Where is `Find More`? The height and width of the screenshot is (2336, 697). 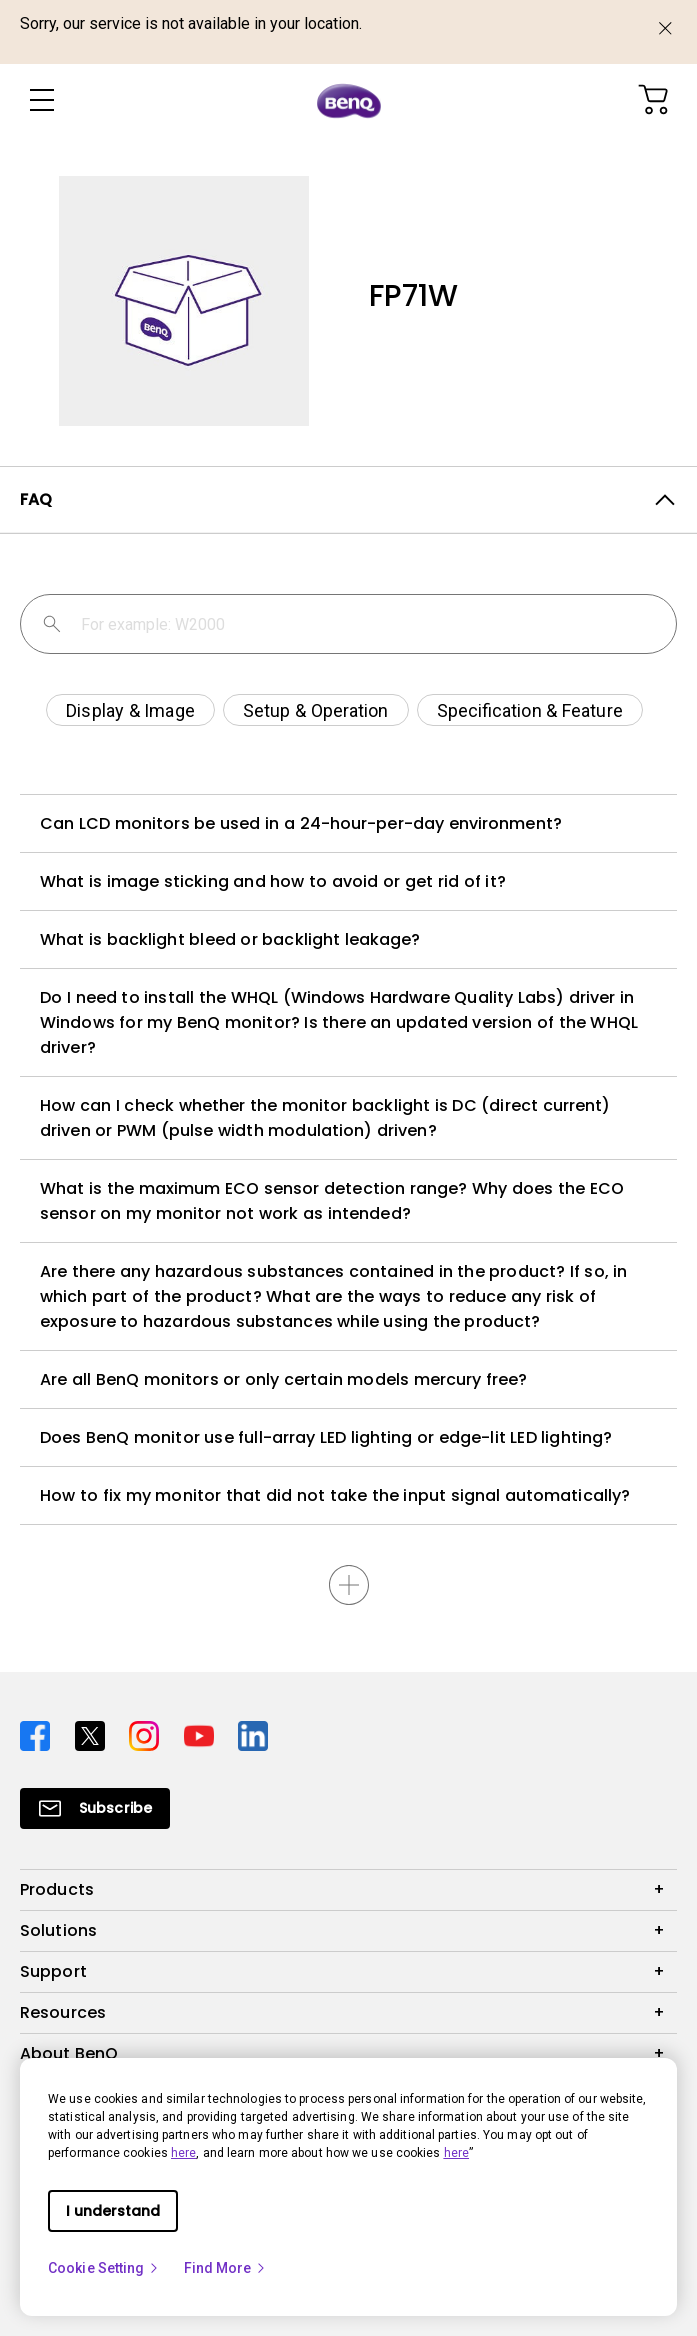 Find More is located at coordinates (226, 2268).